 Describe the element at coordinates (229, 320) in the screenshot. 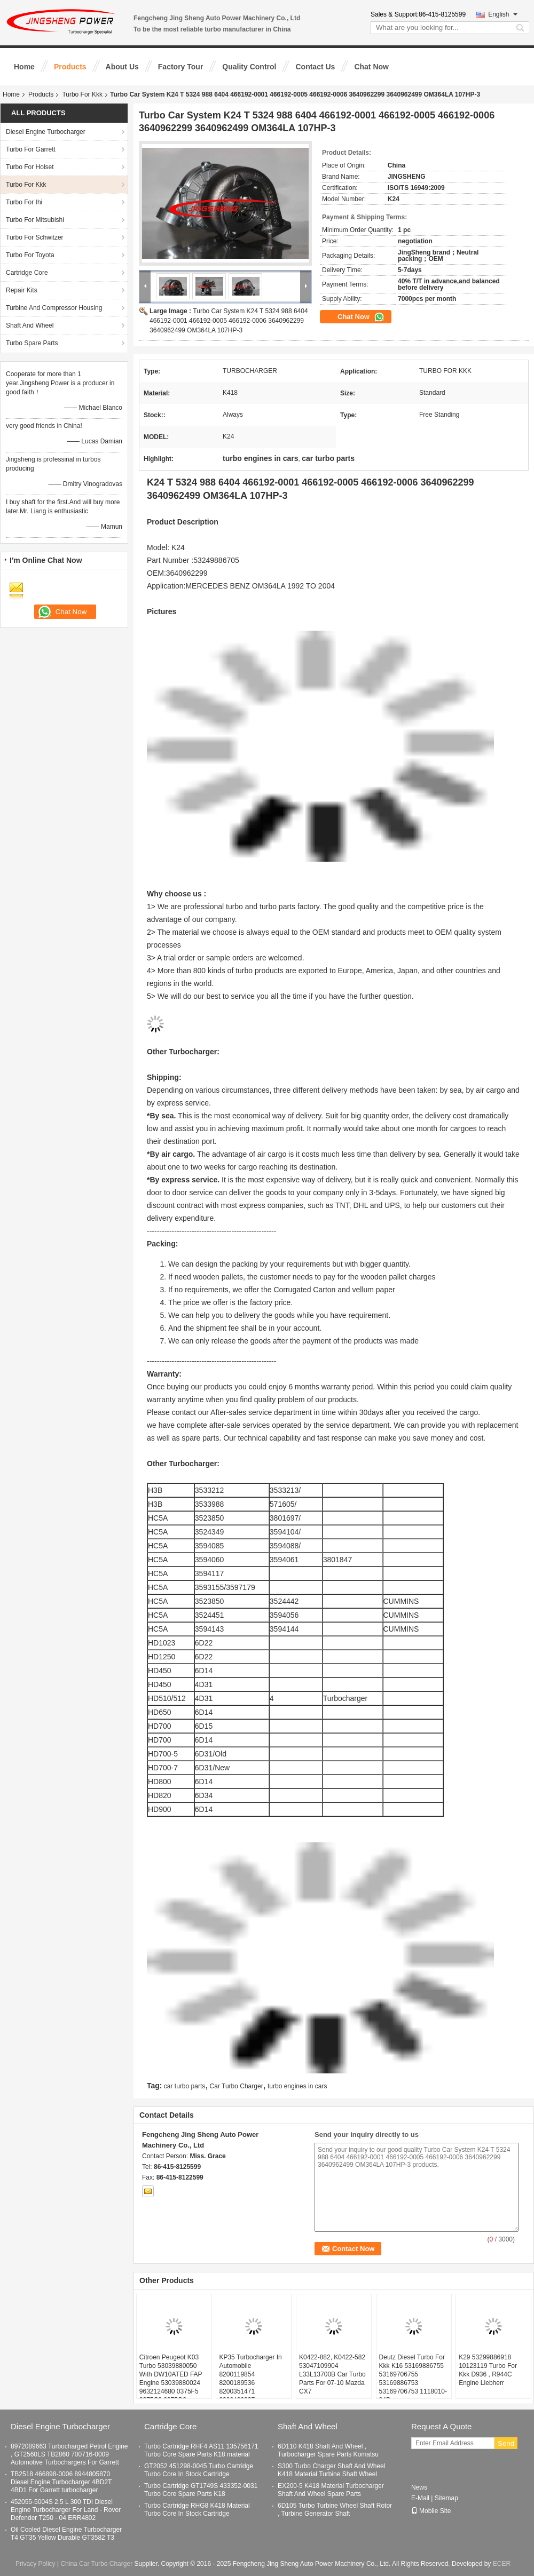

I see `Turbo Car System K24 T 5324 988 6404 466192-0001 466192-0005 466192-0006 3640962299 3640962499 OM364LA 107HP-3` at that location.